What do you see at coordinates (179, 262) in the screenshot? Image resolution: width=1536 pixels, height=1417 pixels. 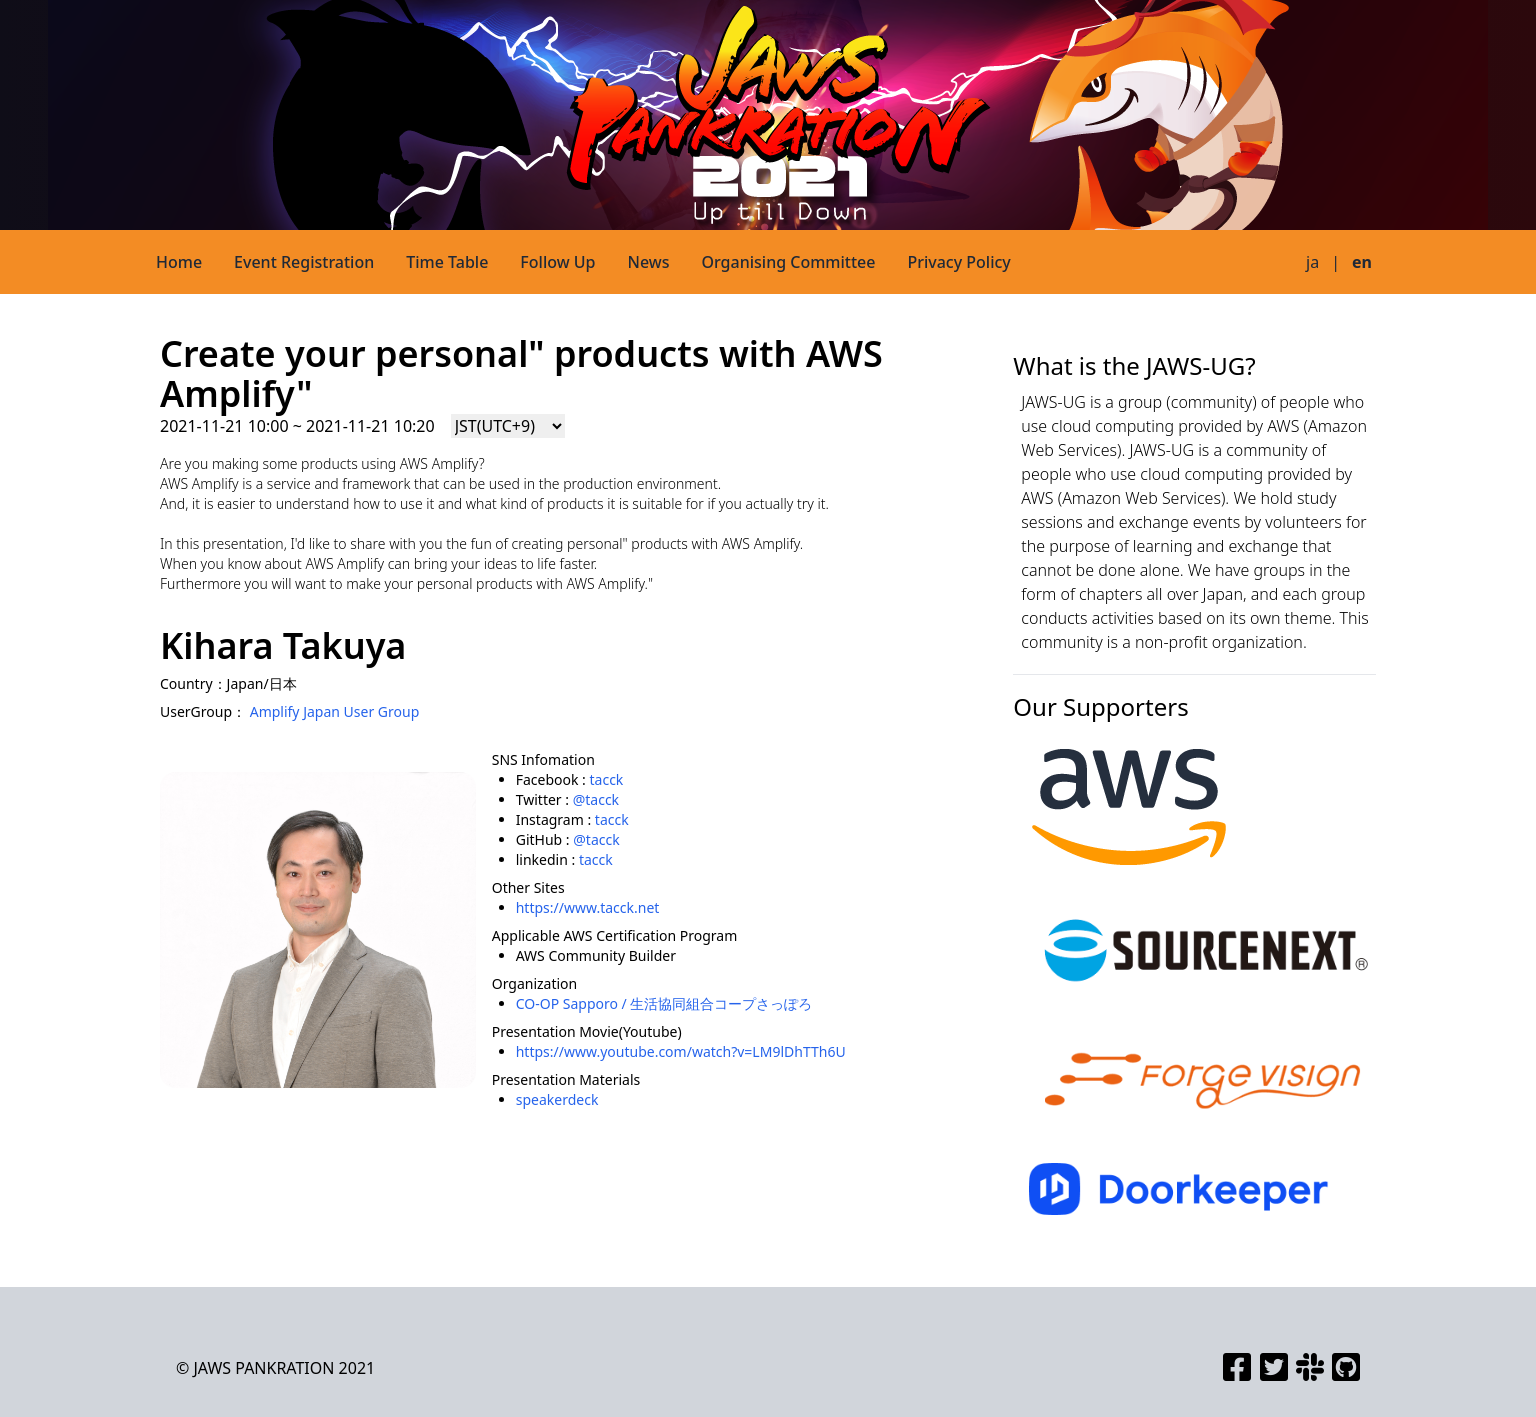 I see `Home` at bounding box center [179, 262].